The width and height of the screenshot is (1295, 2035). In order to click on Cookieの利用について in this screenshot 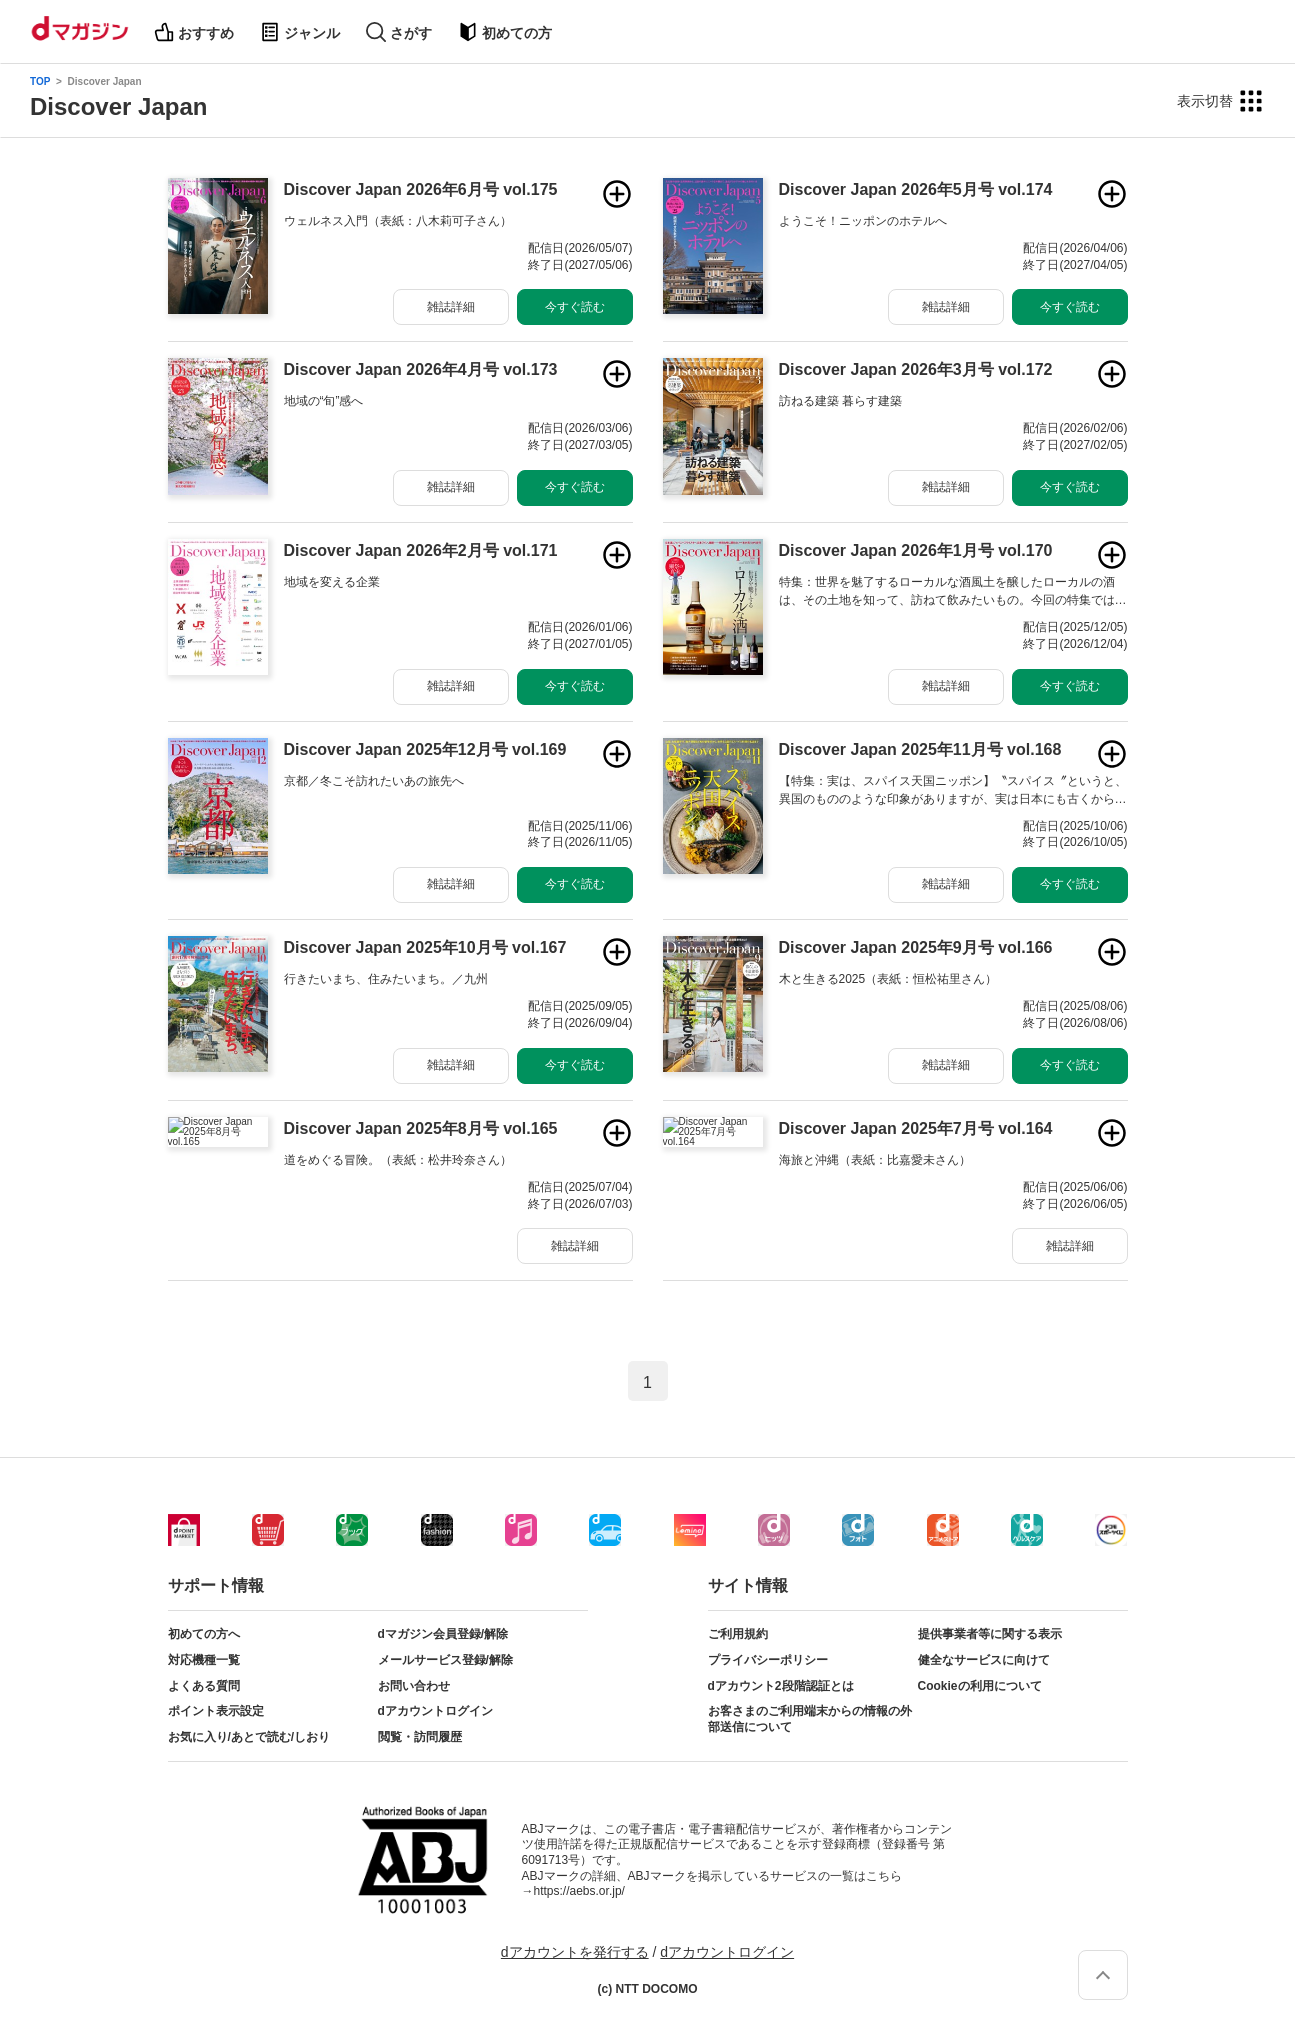, I will do `click(980, 1686)`.